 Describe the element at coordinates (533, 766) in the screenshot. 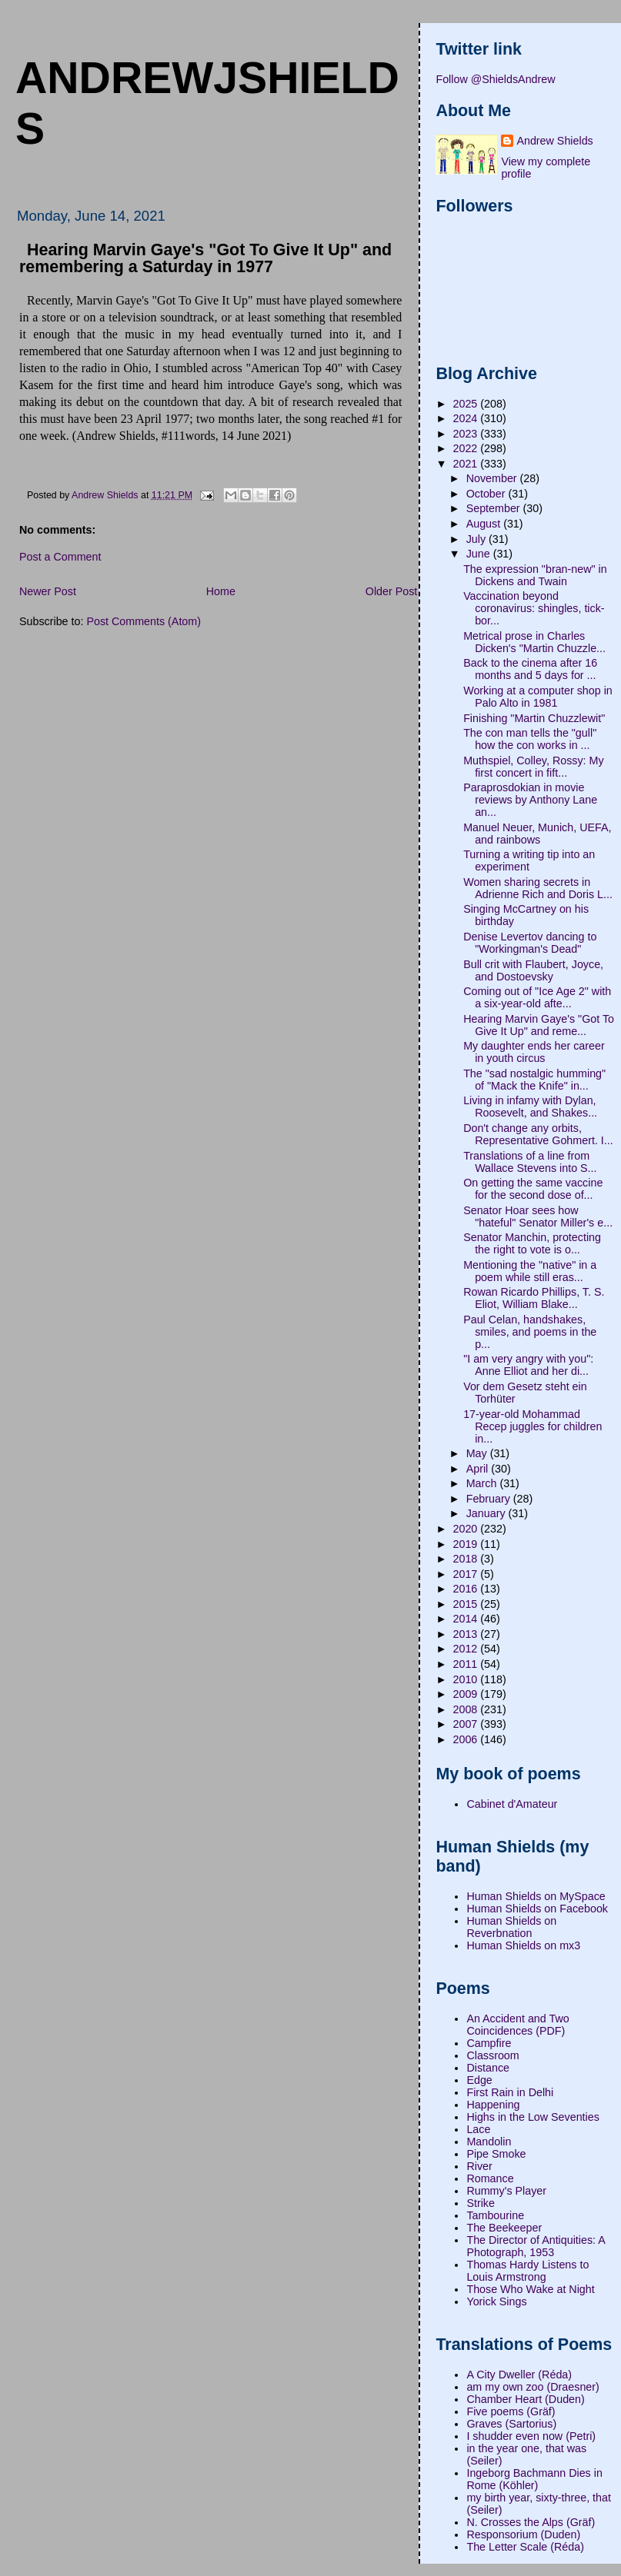

I see `Muthspiel, Colley, Rossy: My first concert in fift...` at that location.